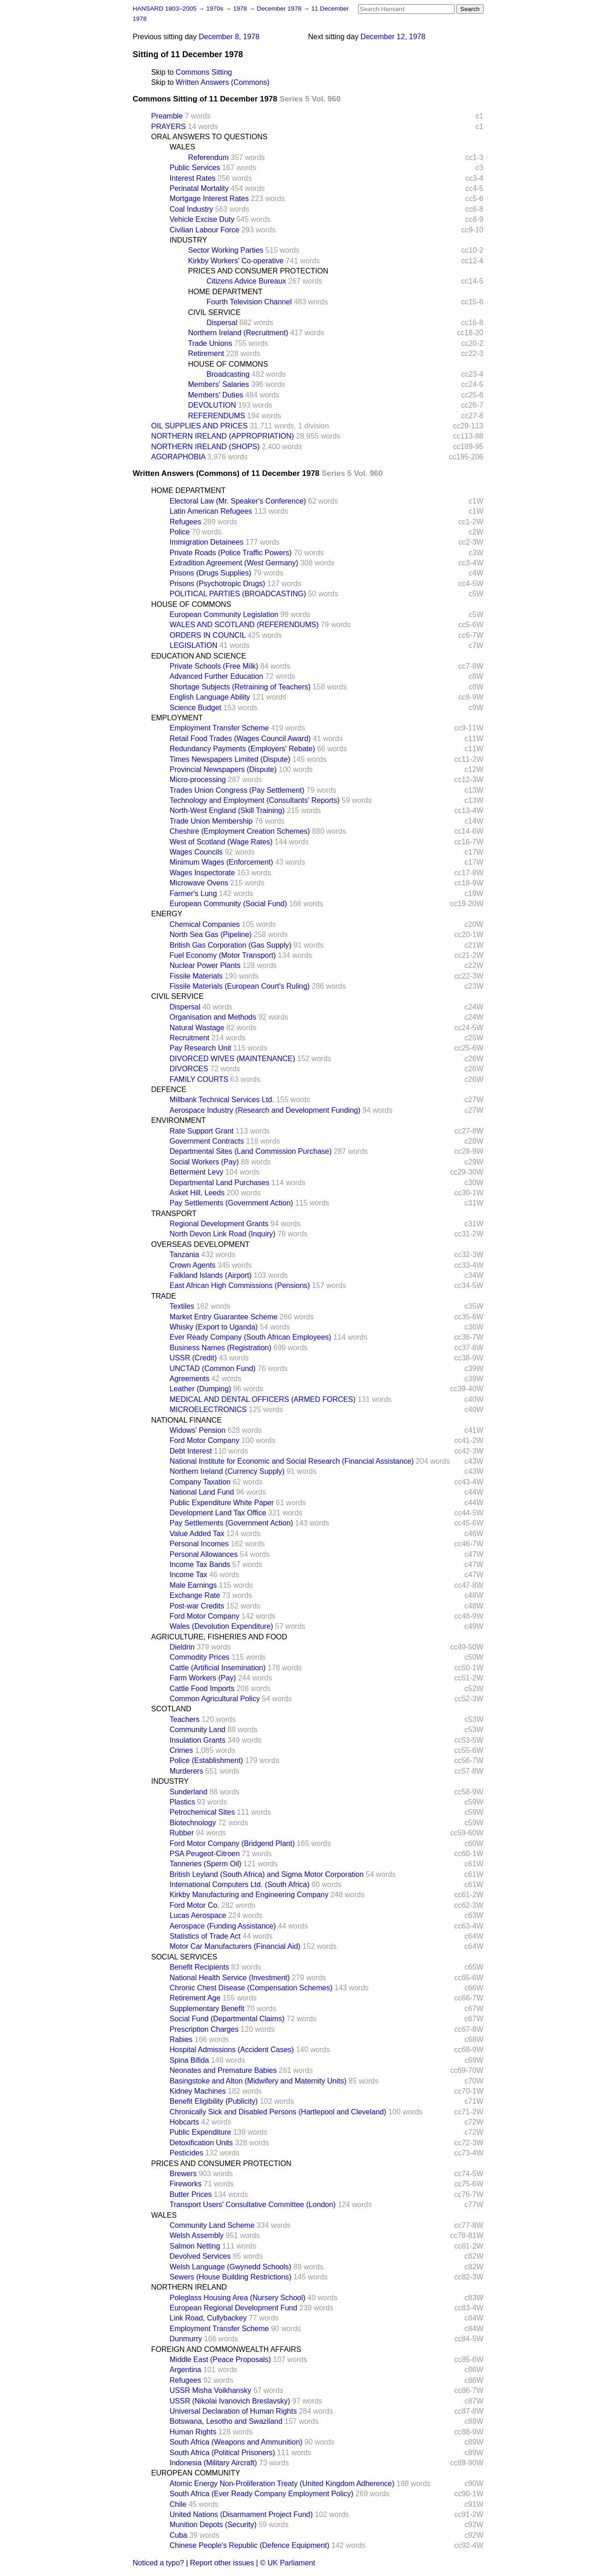 Image resolution: width=616 pixels, height=2576 pixels. What do you see at coordinates (167, 116) in the screenshot?
I see `Preamble` at bounding box center [167, 116].